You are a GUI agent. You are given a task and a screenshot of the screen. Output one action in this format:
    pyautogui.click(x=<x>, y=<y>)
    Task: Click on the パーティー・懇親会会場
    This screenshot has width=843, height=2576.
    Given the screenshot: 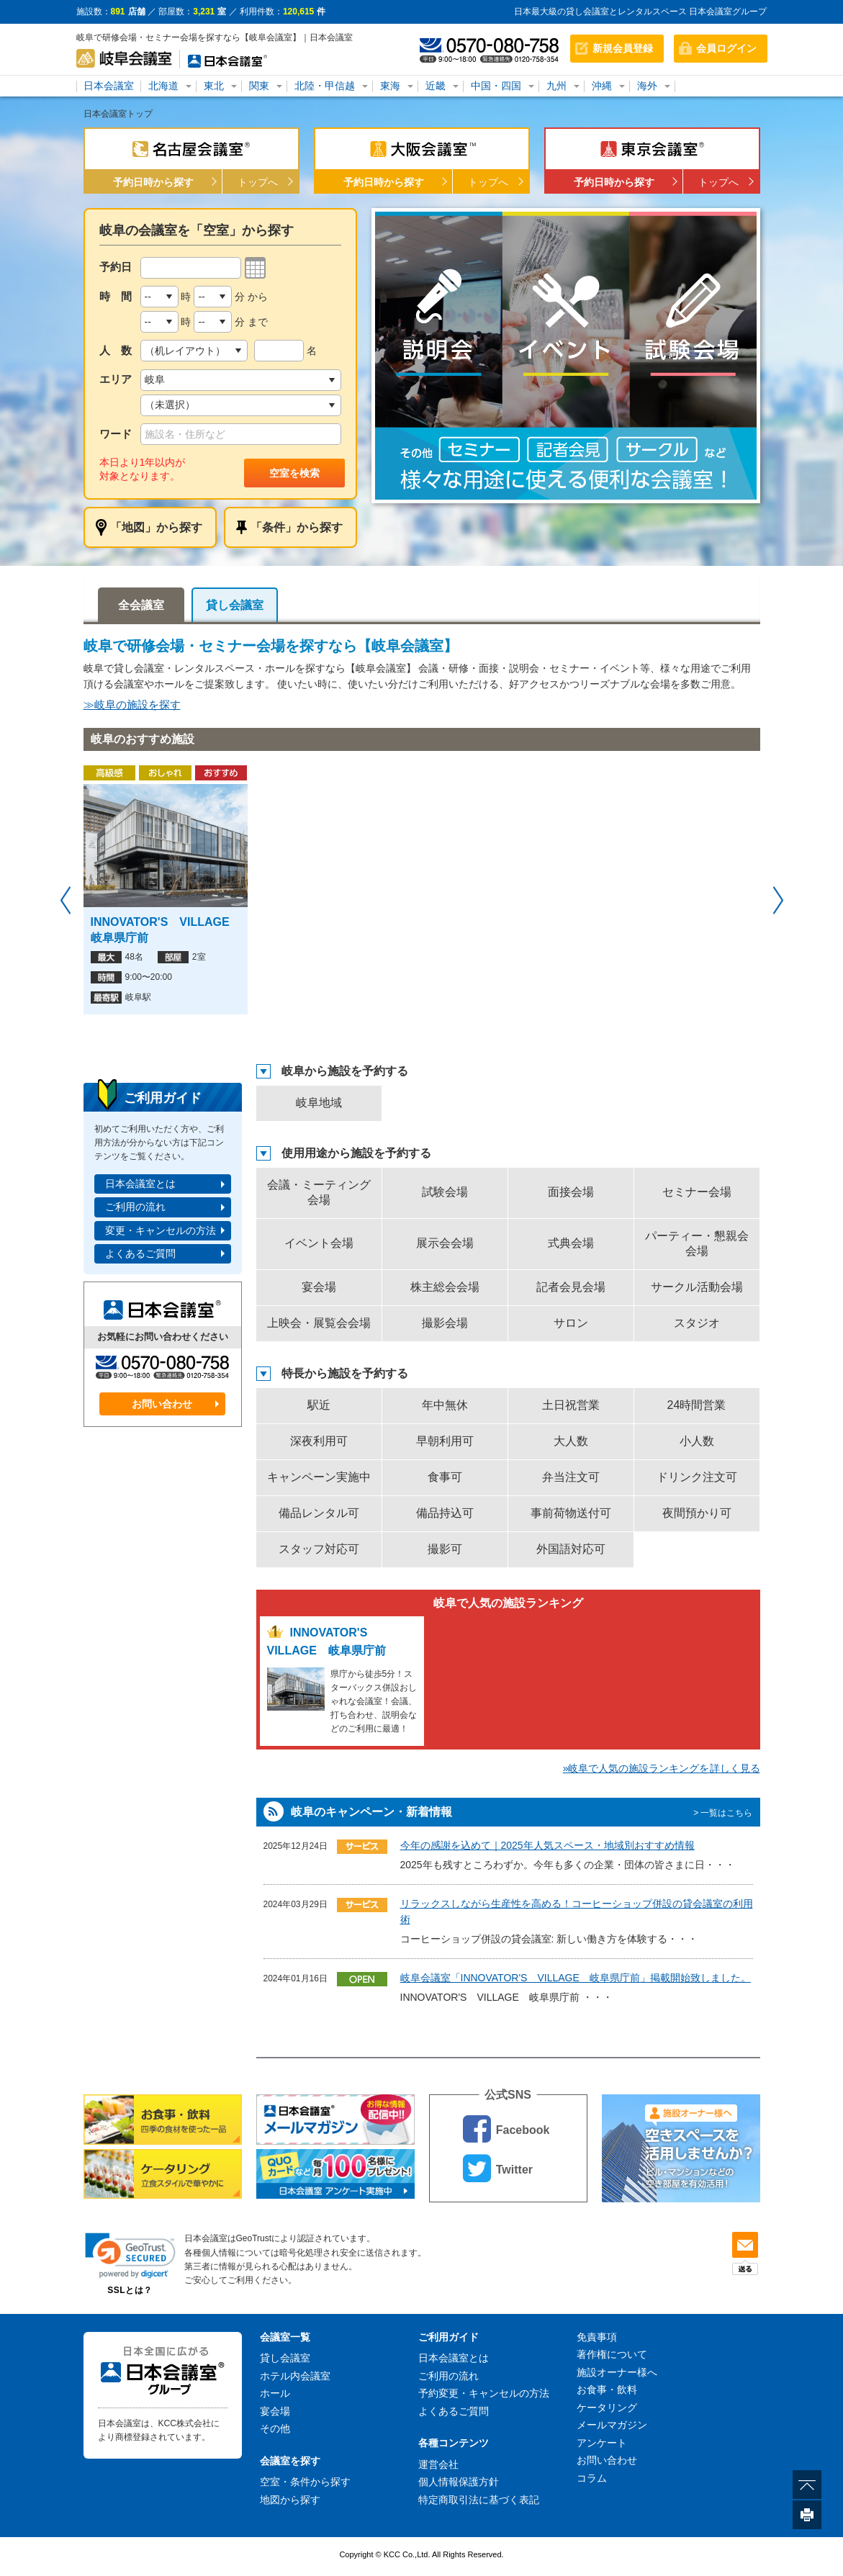 What is the action you would take?
    pyautogui.click(x=697, y=1243)
    